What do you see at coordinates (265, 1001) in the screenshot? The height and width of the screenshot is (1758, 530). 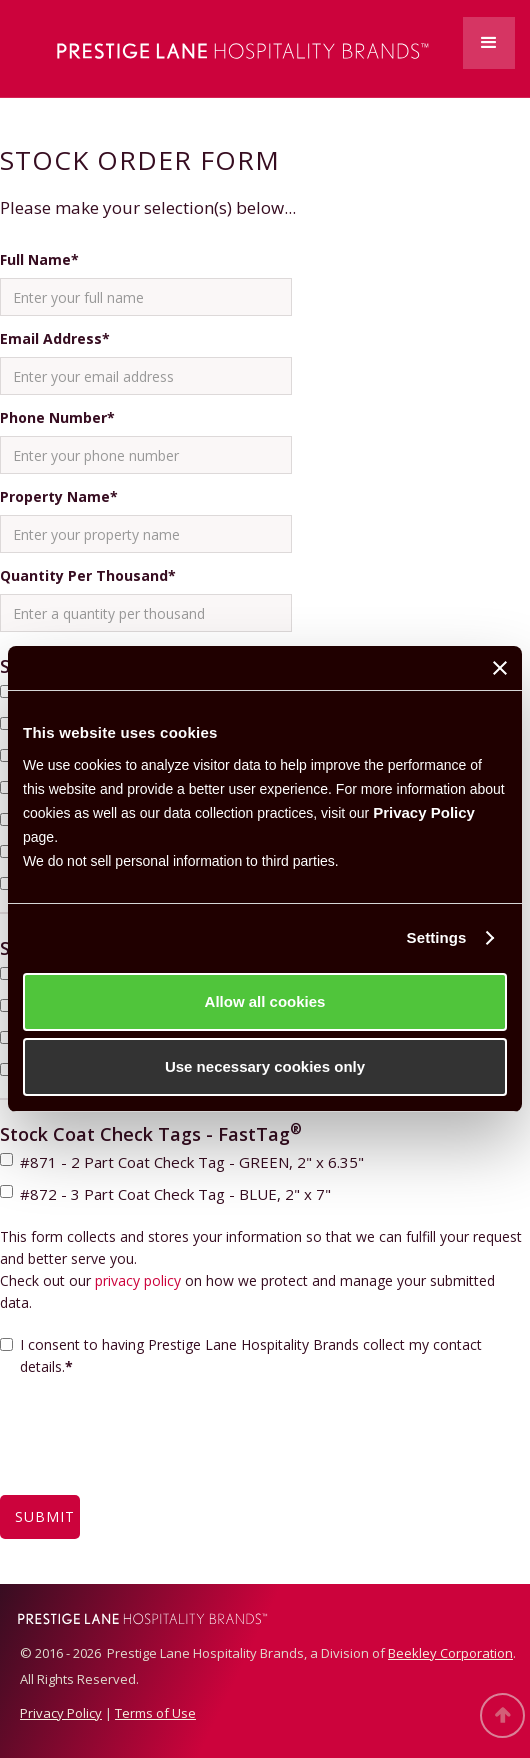 I see `Allow all cookies` at bounding box center [265, 1001].